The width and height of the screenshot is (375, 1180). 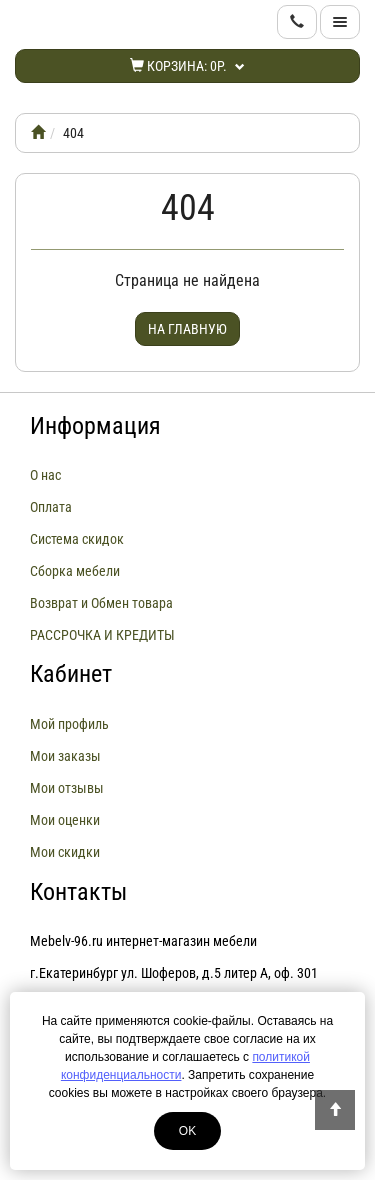 What do you see at coordinates (69, 724) in the screenshot?
I see `Мой профиль` at bounding box center [69, 724].